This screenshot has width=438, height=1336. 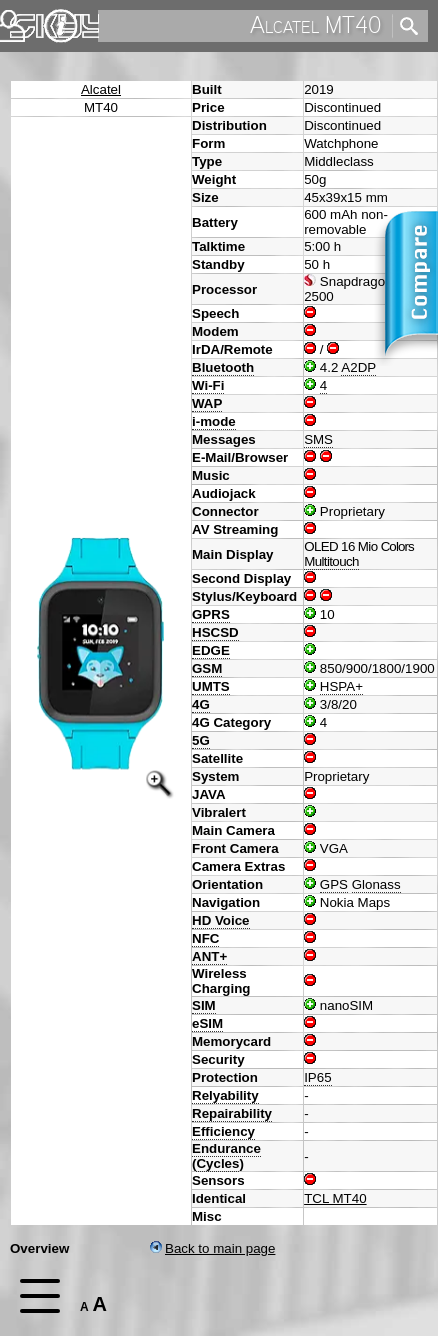 I want to click on Wi-Fi, so click(x=208, y=385).